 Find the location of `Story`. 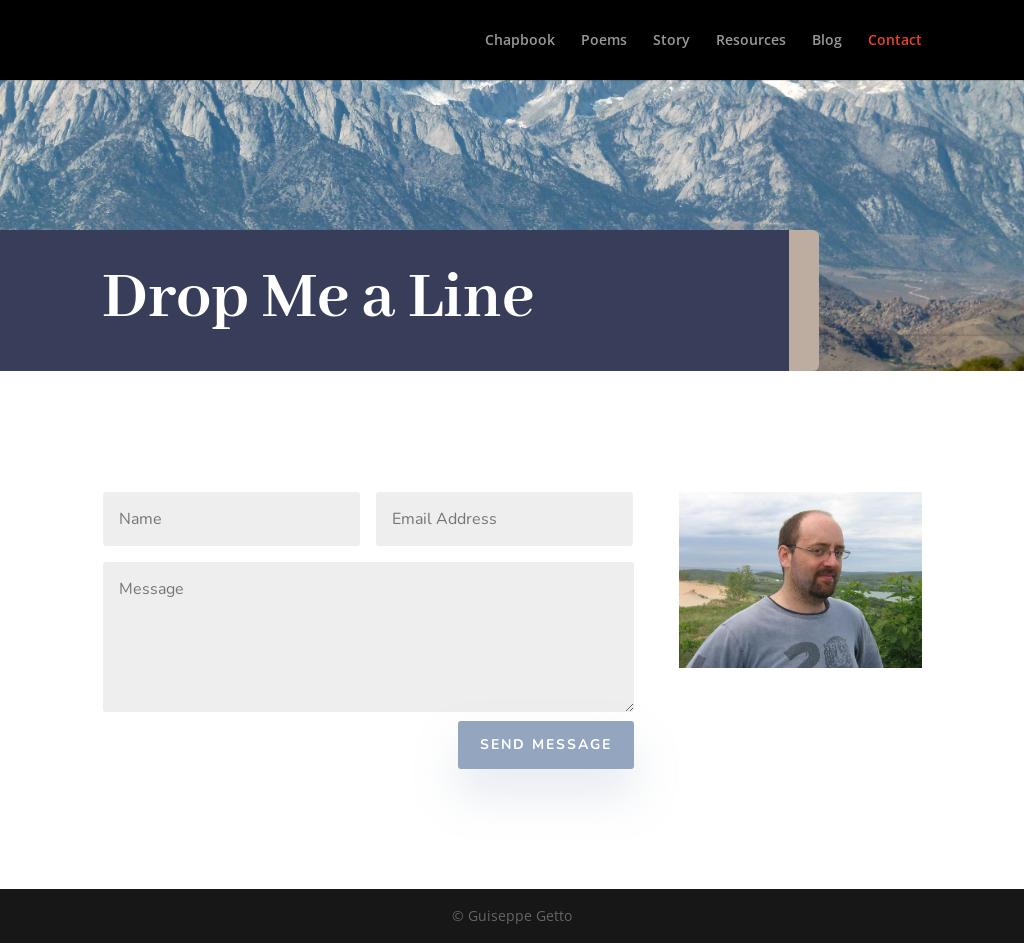

Story is located at coordinates (671, 41).